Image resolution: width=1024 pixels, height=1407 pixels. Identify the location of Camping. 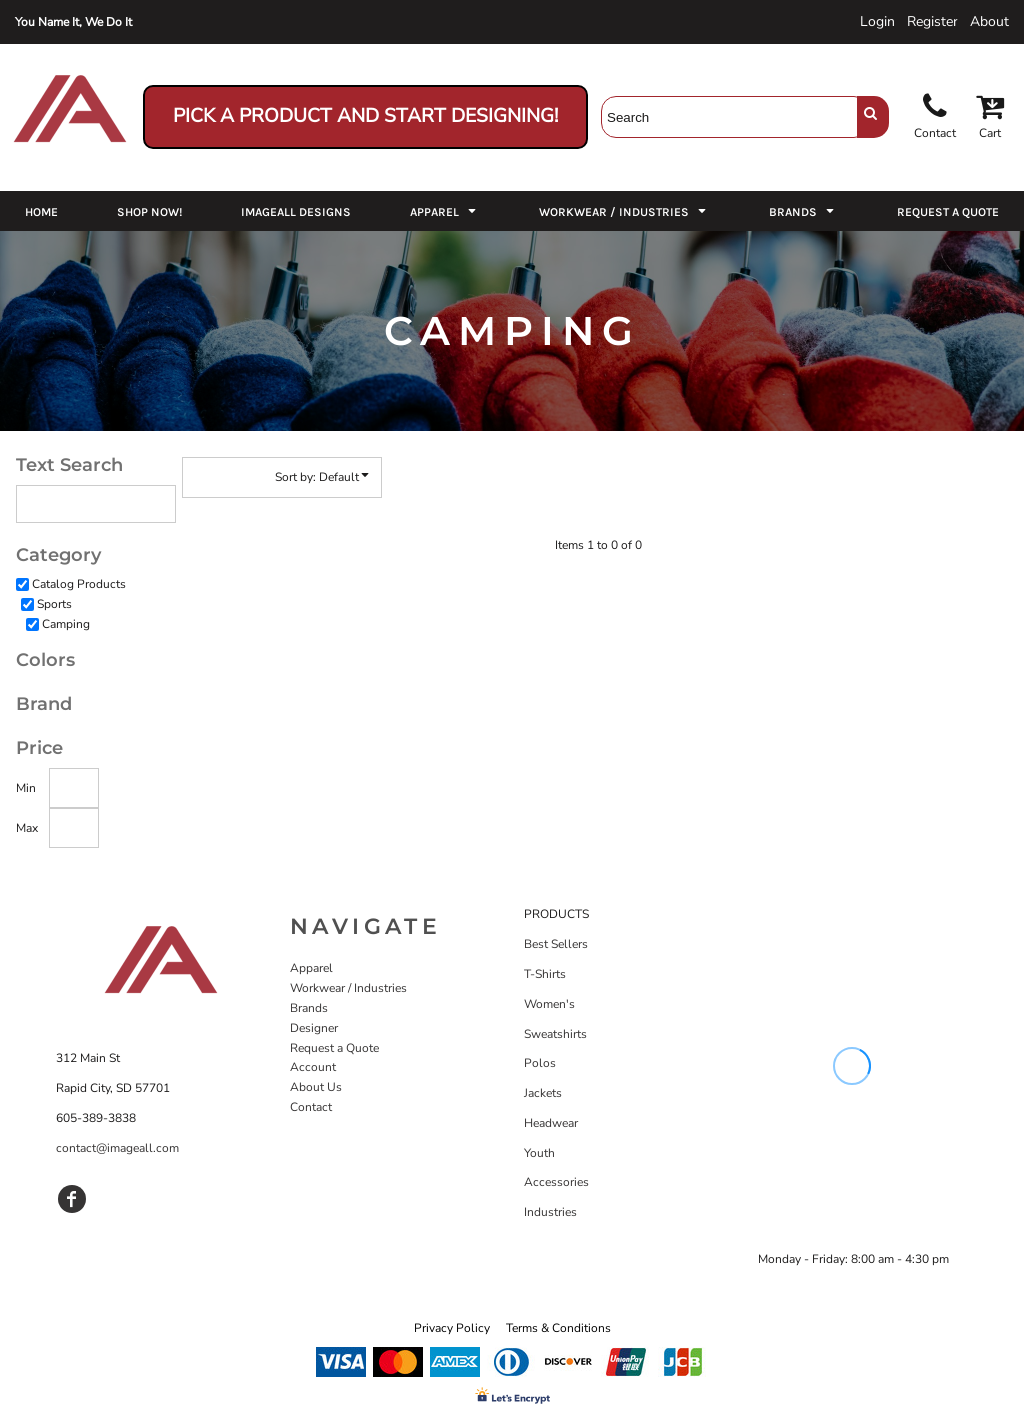
(66, 624).